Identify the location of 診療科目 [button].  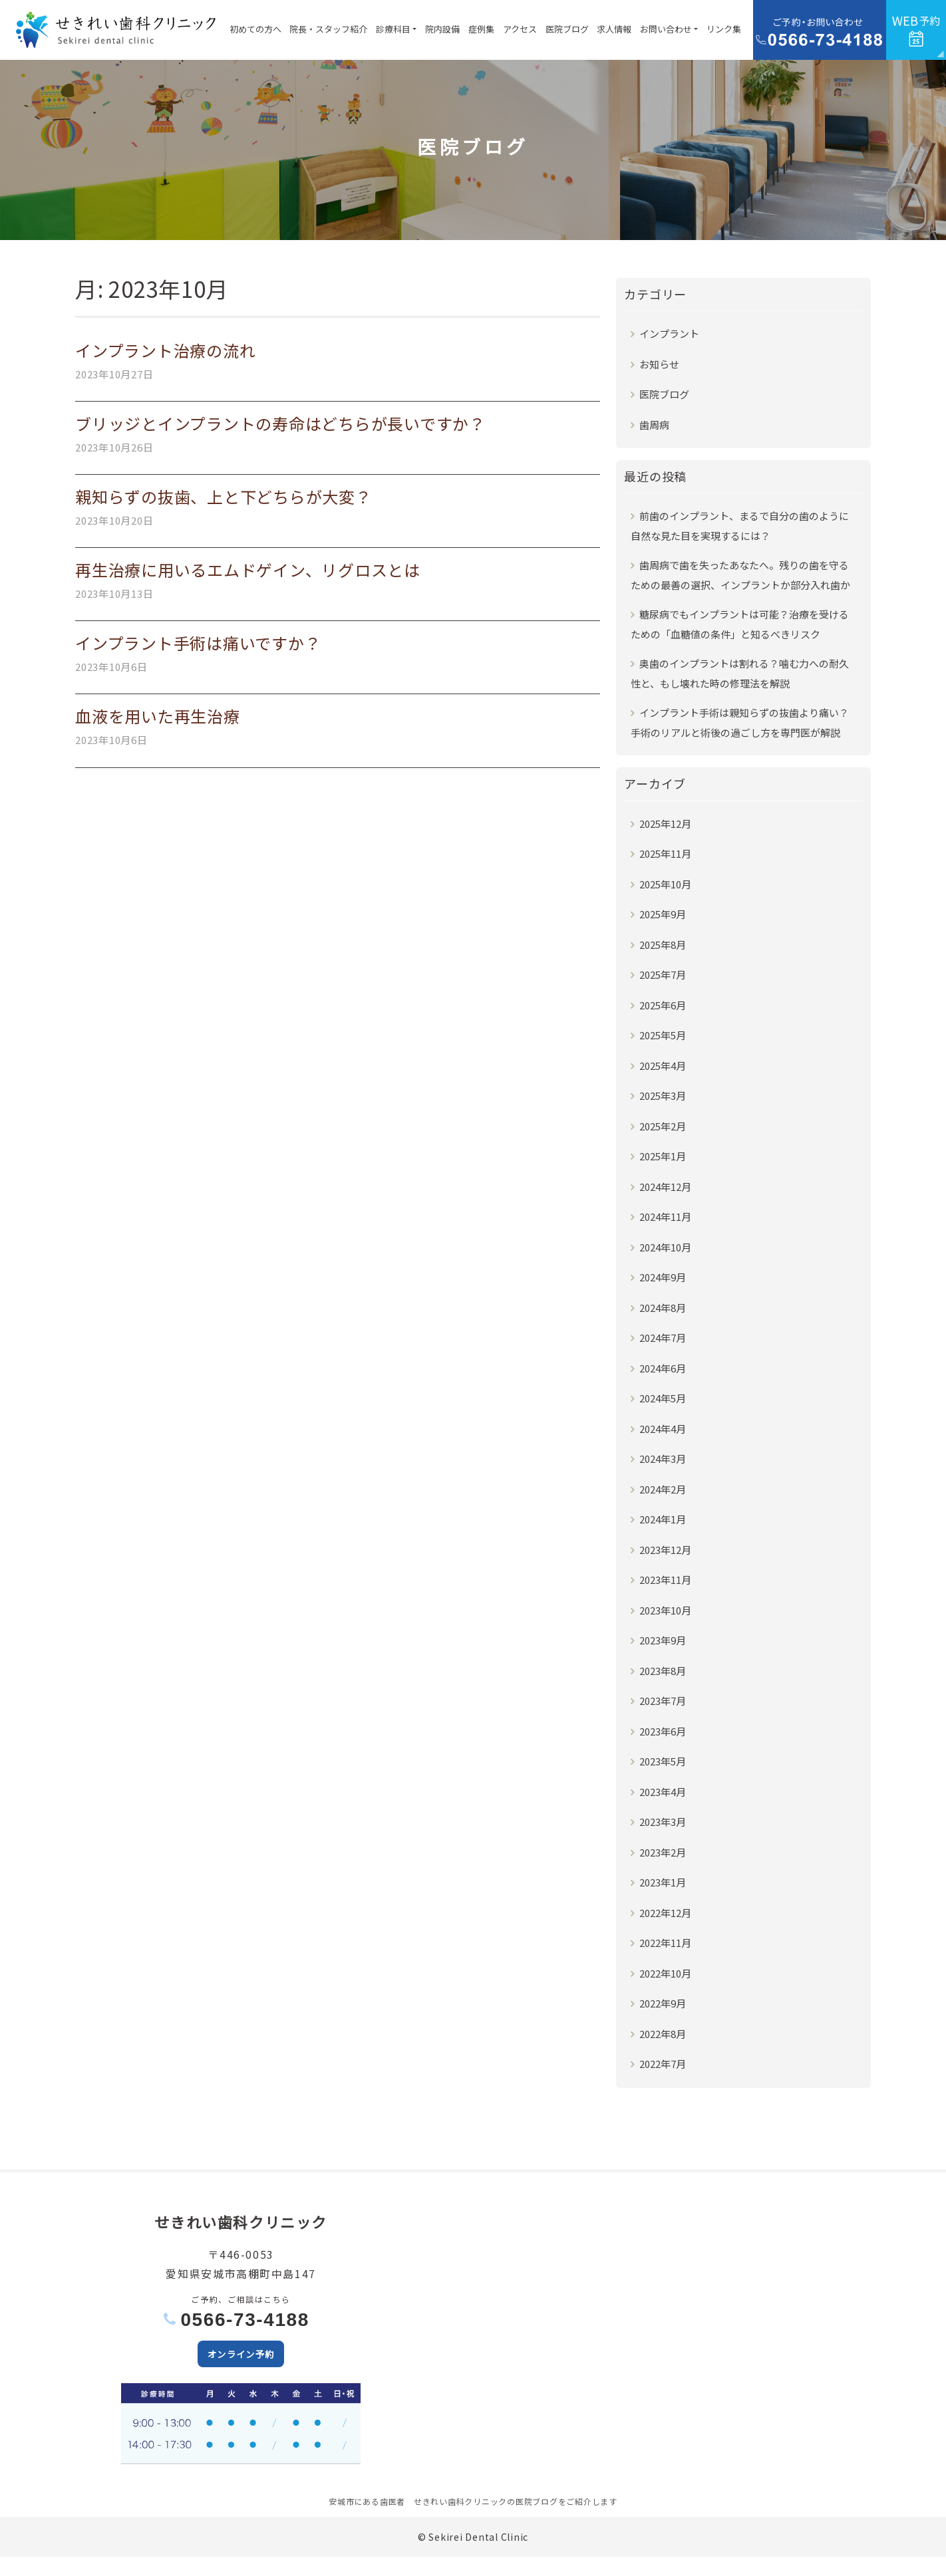
(393, 29).